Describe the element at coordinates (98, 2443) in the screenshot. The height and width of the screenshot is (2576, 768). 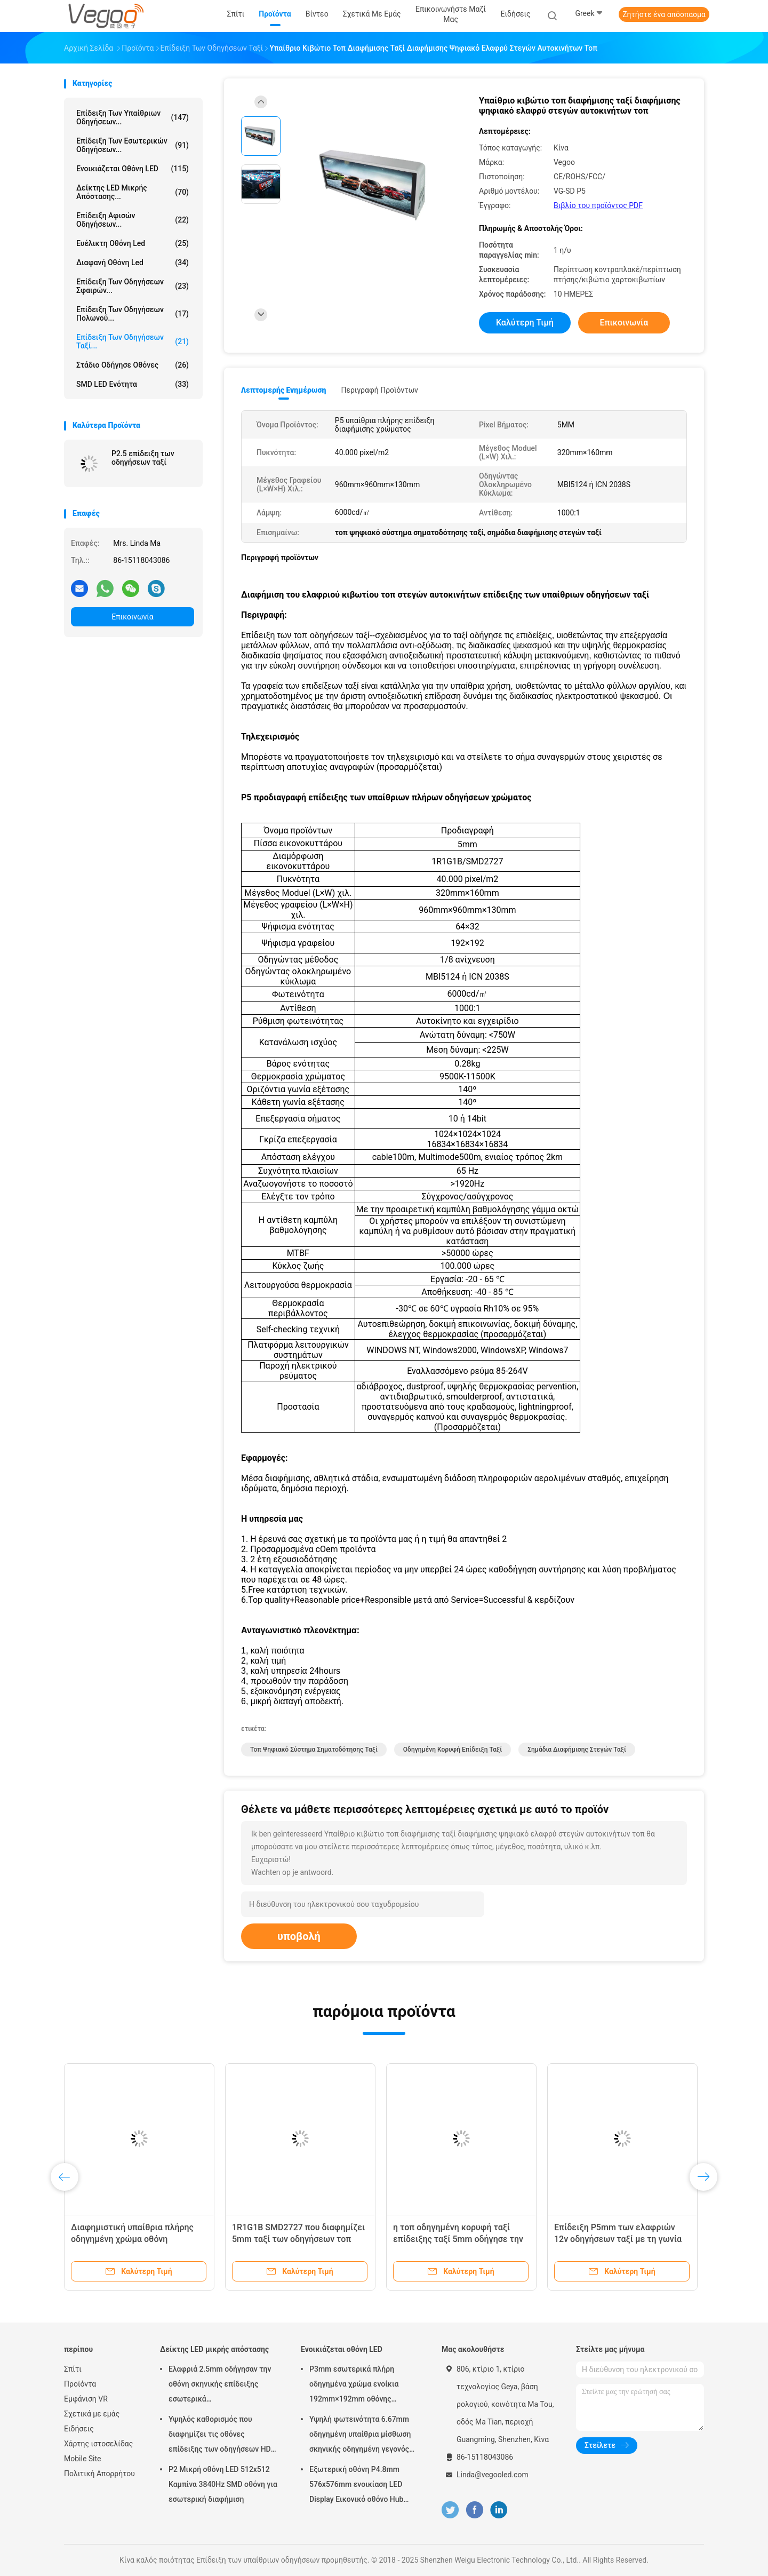
I see `Χάρτης ιστοσελίδας` at that location.